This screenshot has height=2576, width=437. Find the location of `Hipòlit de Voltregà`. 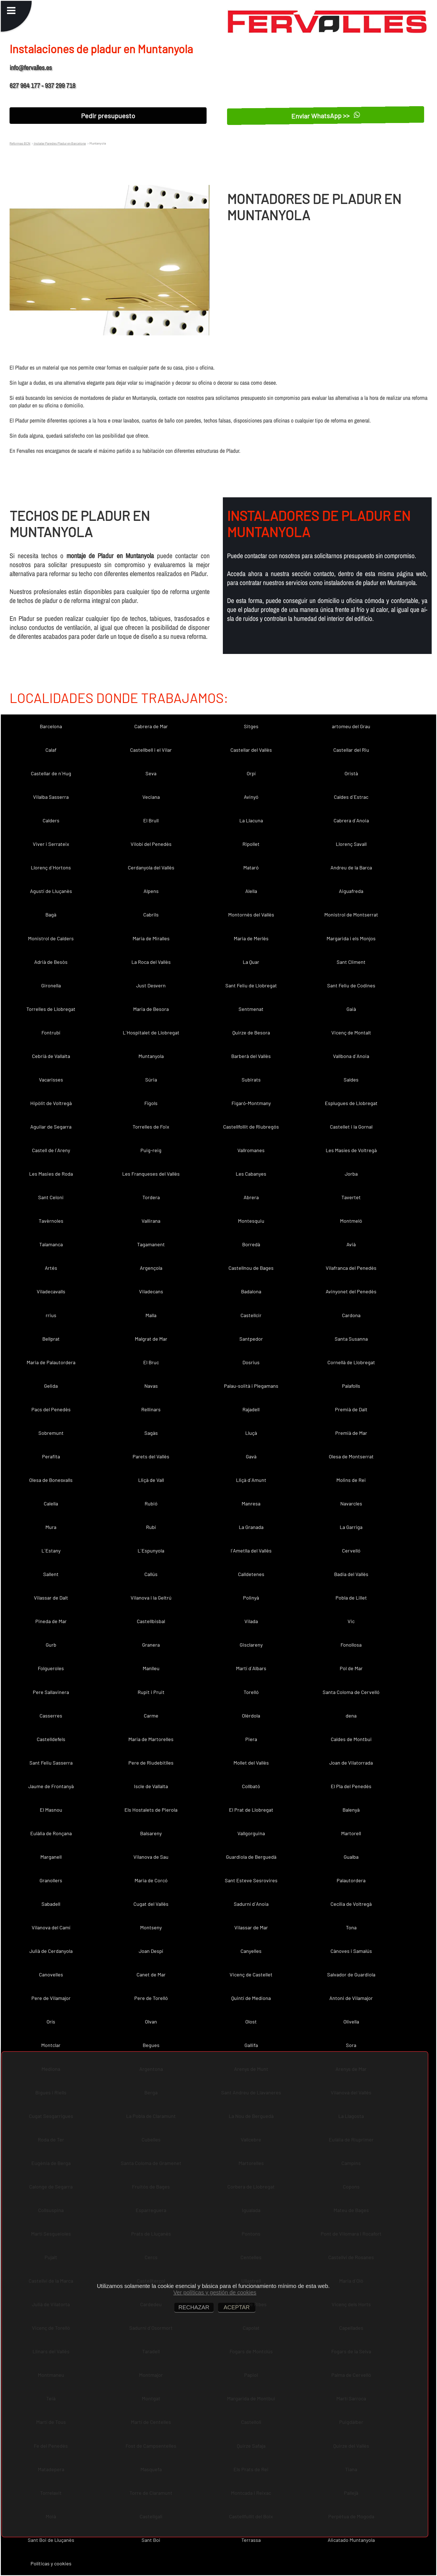

Hipòlit de Voltregà is located at coordinates (51, 1103).